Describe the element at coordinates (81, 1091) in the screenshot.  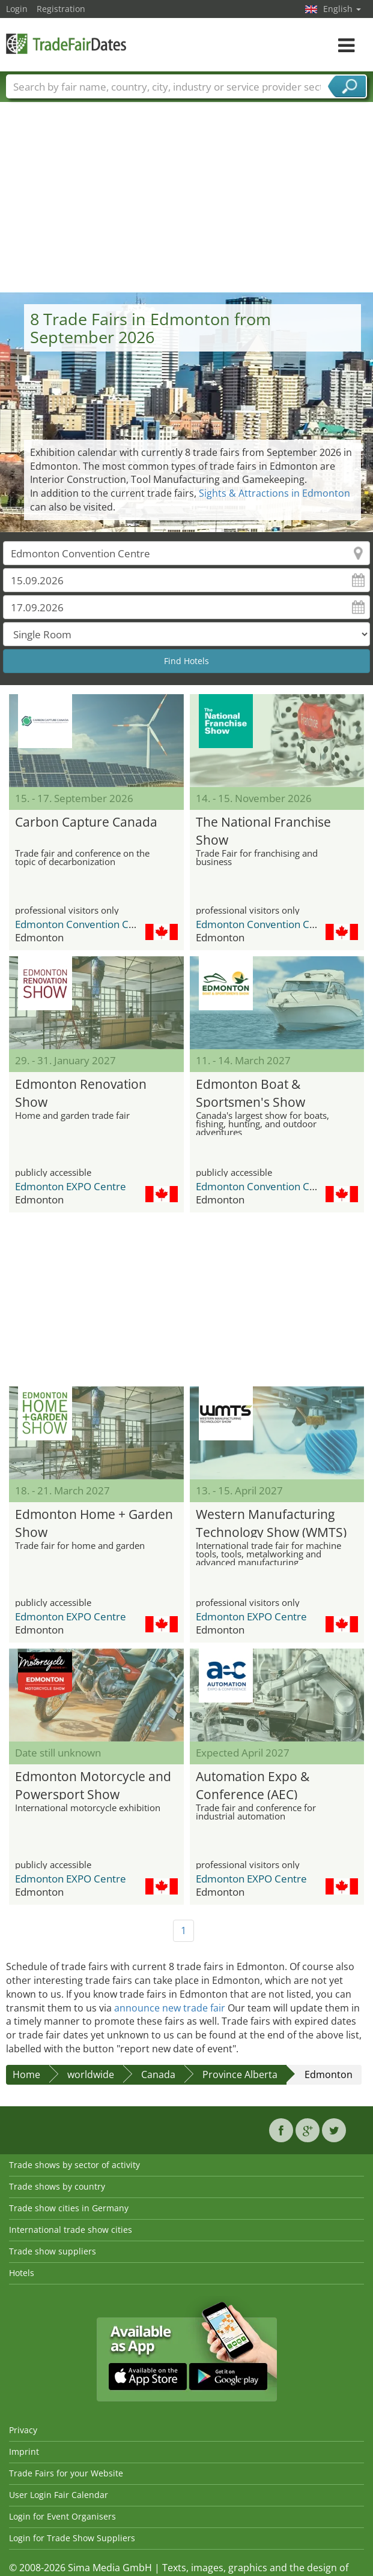
I see `Edmonton Renovation Show` at that location.